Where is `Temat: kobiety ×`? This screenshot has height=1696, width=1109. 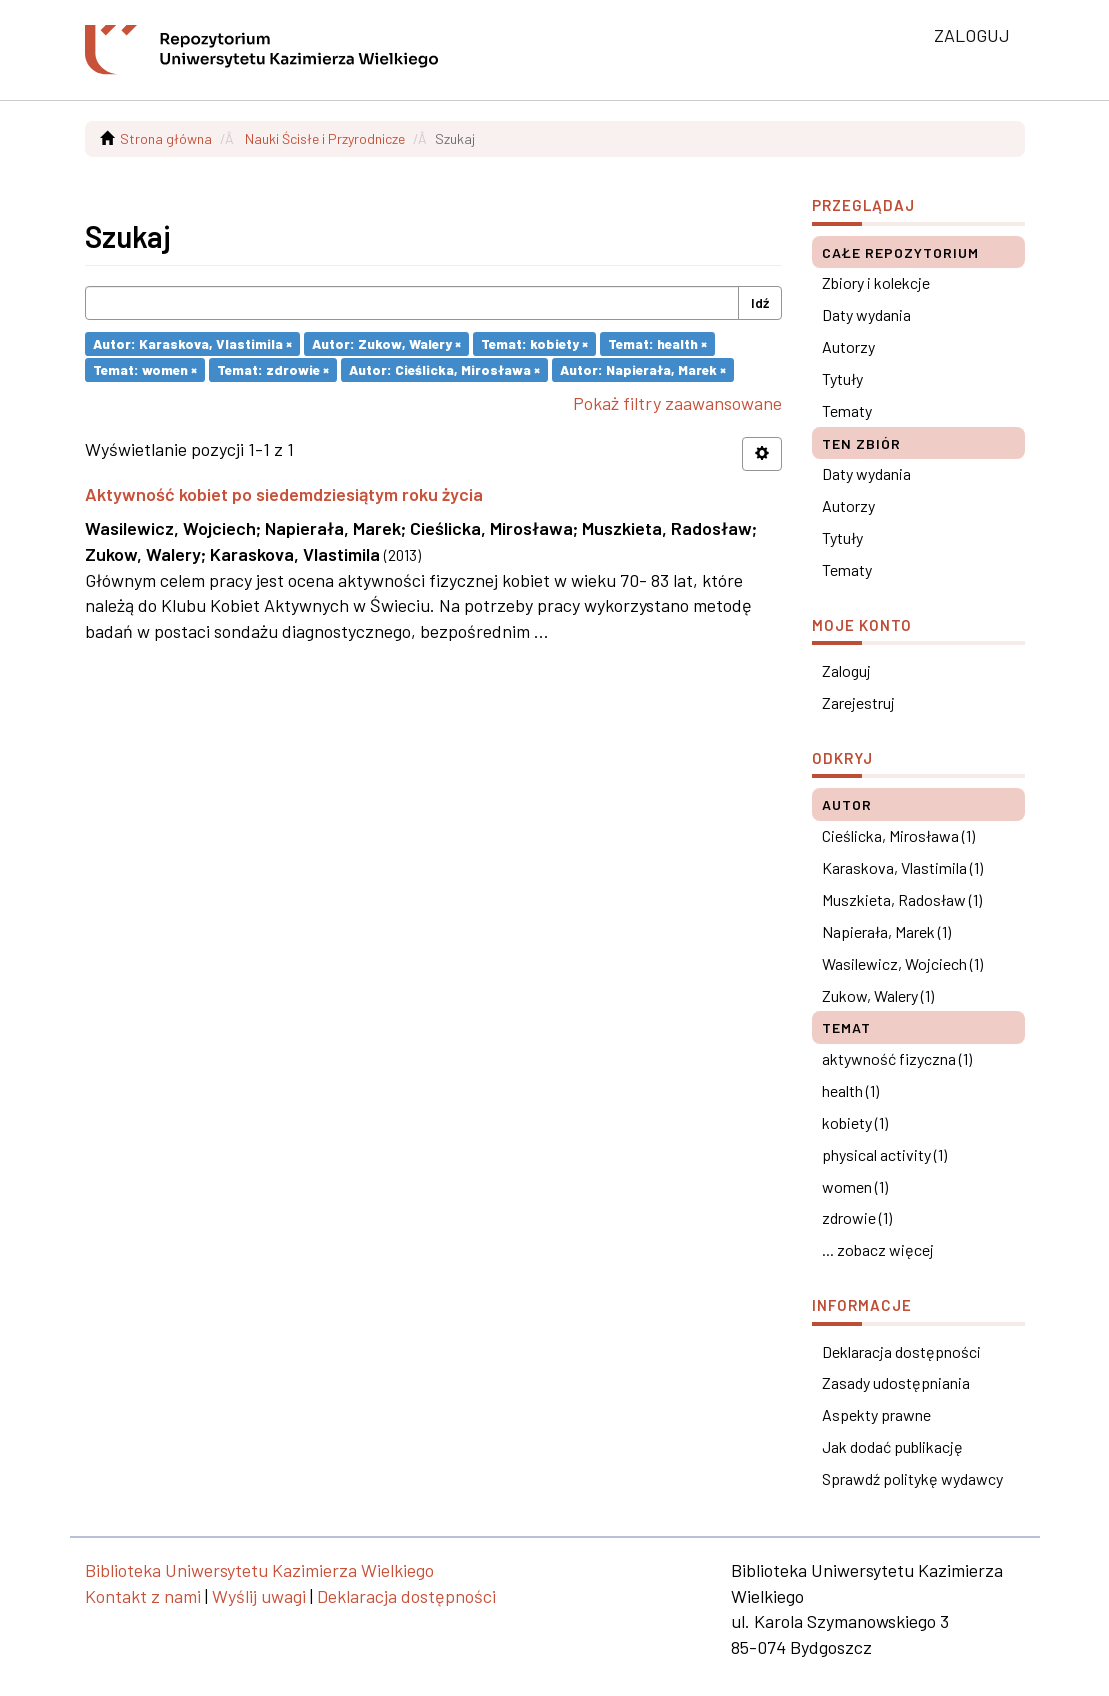
Temat: kobiety × is located at coordinates (534, 343).